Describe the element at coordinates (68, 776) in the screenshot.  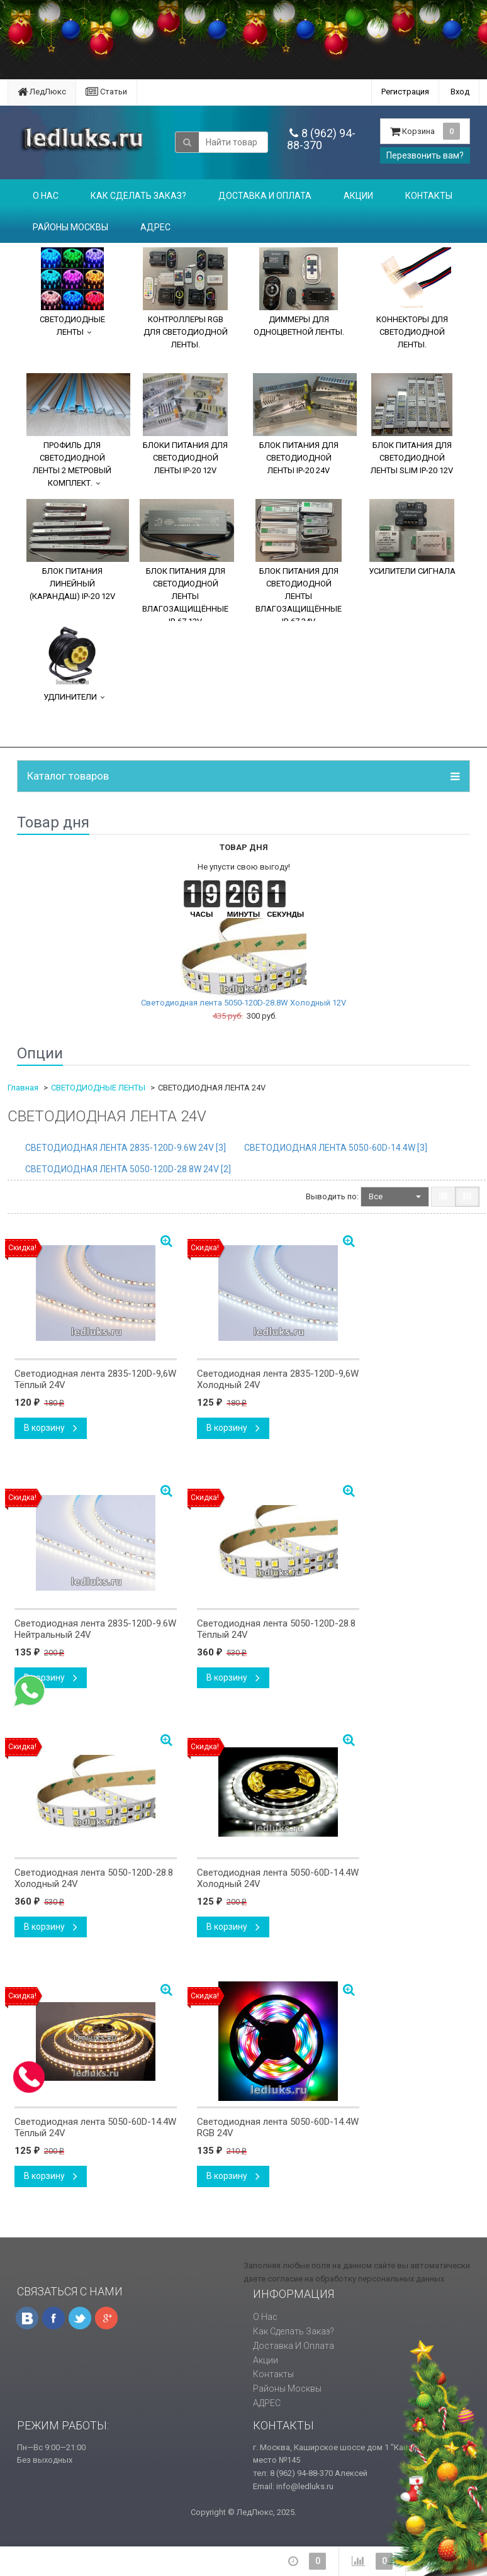
I see `Каталог товаров` at that location.